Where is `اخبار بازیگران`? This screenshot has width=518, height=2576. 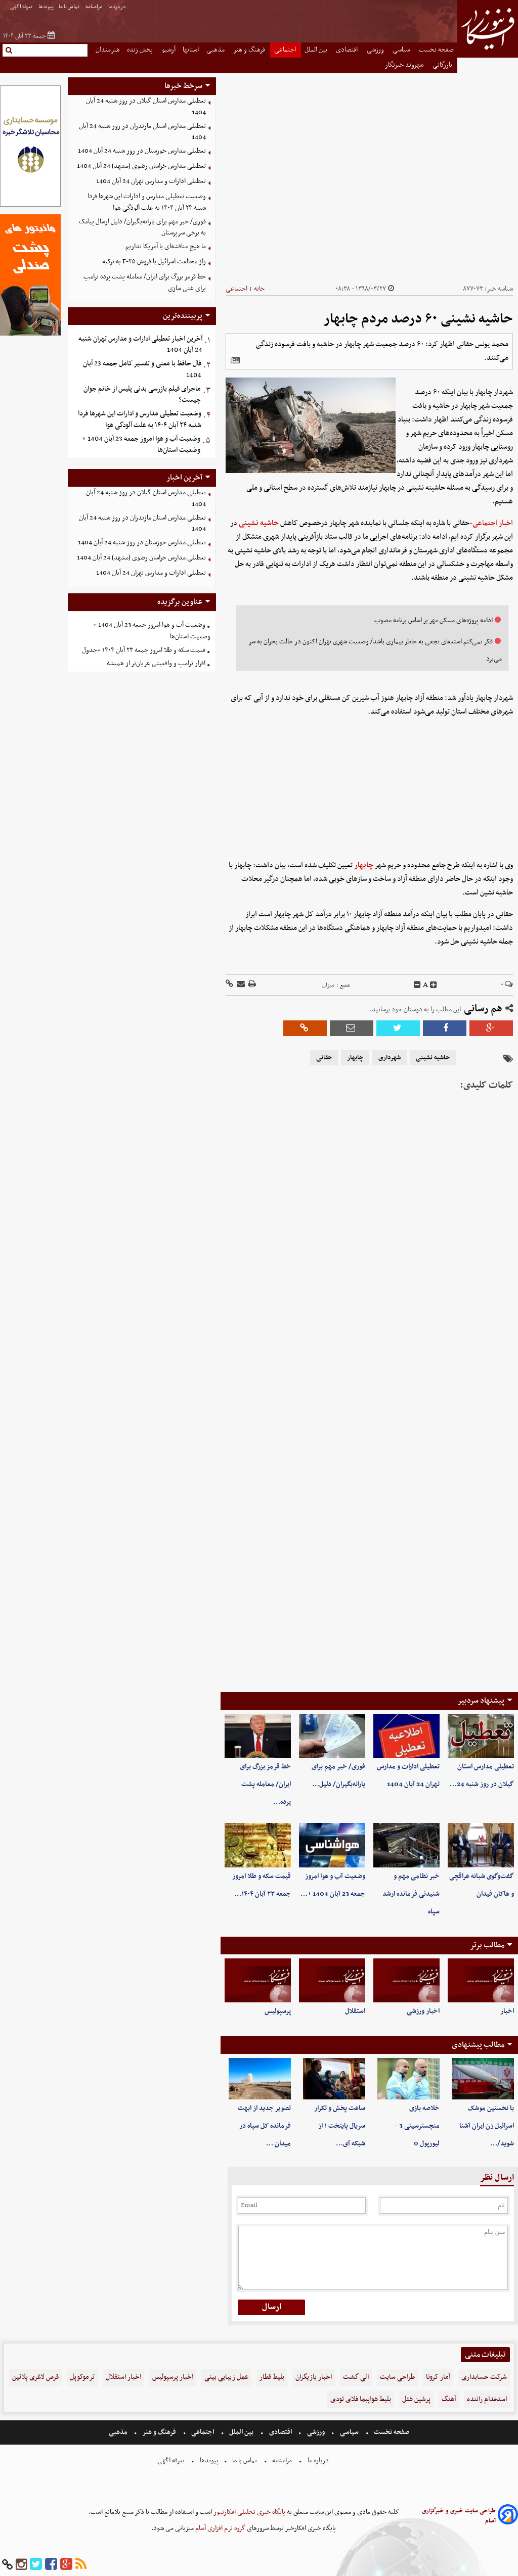
اخبار بازیگران is located at coordinates (313, 2377).